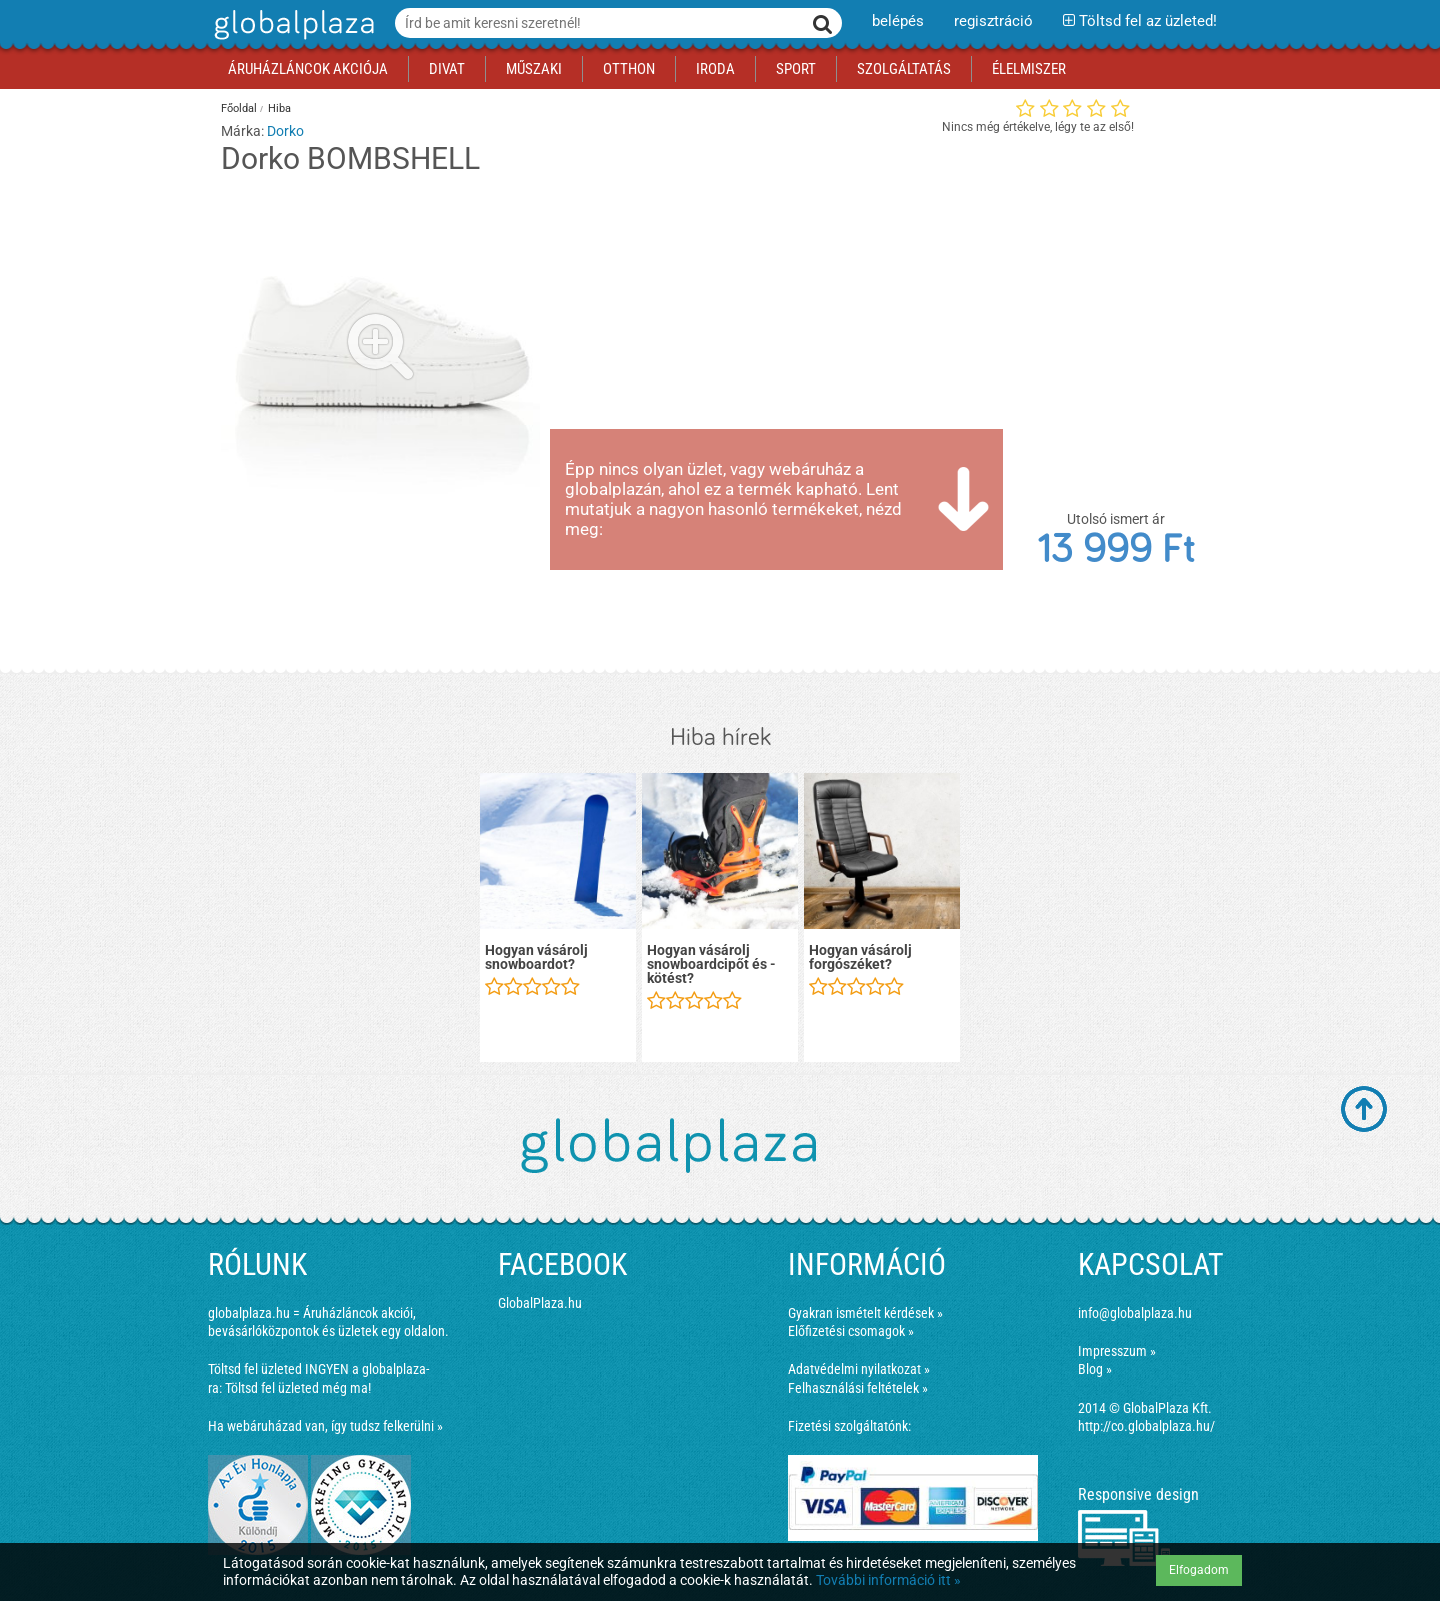 The width and height of the screenshot is (1440, 1601). Describe the element at coordinates (298, 1388) in the screenshot. I see `Töltsd fel üzleted még ma!` at that location.